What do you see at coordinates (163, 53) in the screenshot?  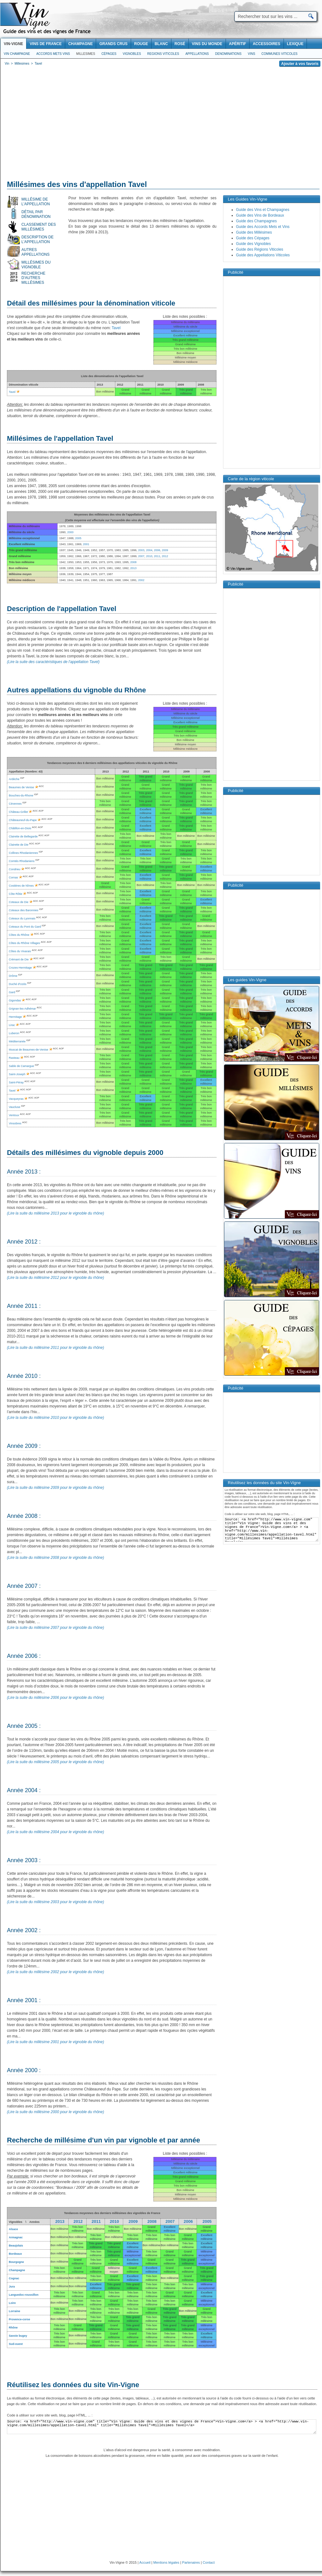 I see `Regions viticoles` at bounding box center [163, 53].